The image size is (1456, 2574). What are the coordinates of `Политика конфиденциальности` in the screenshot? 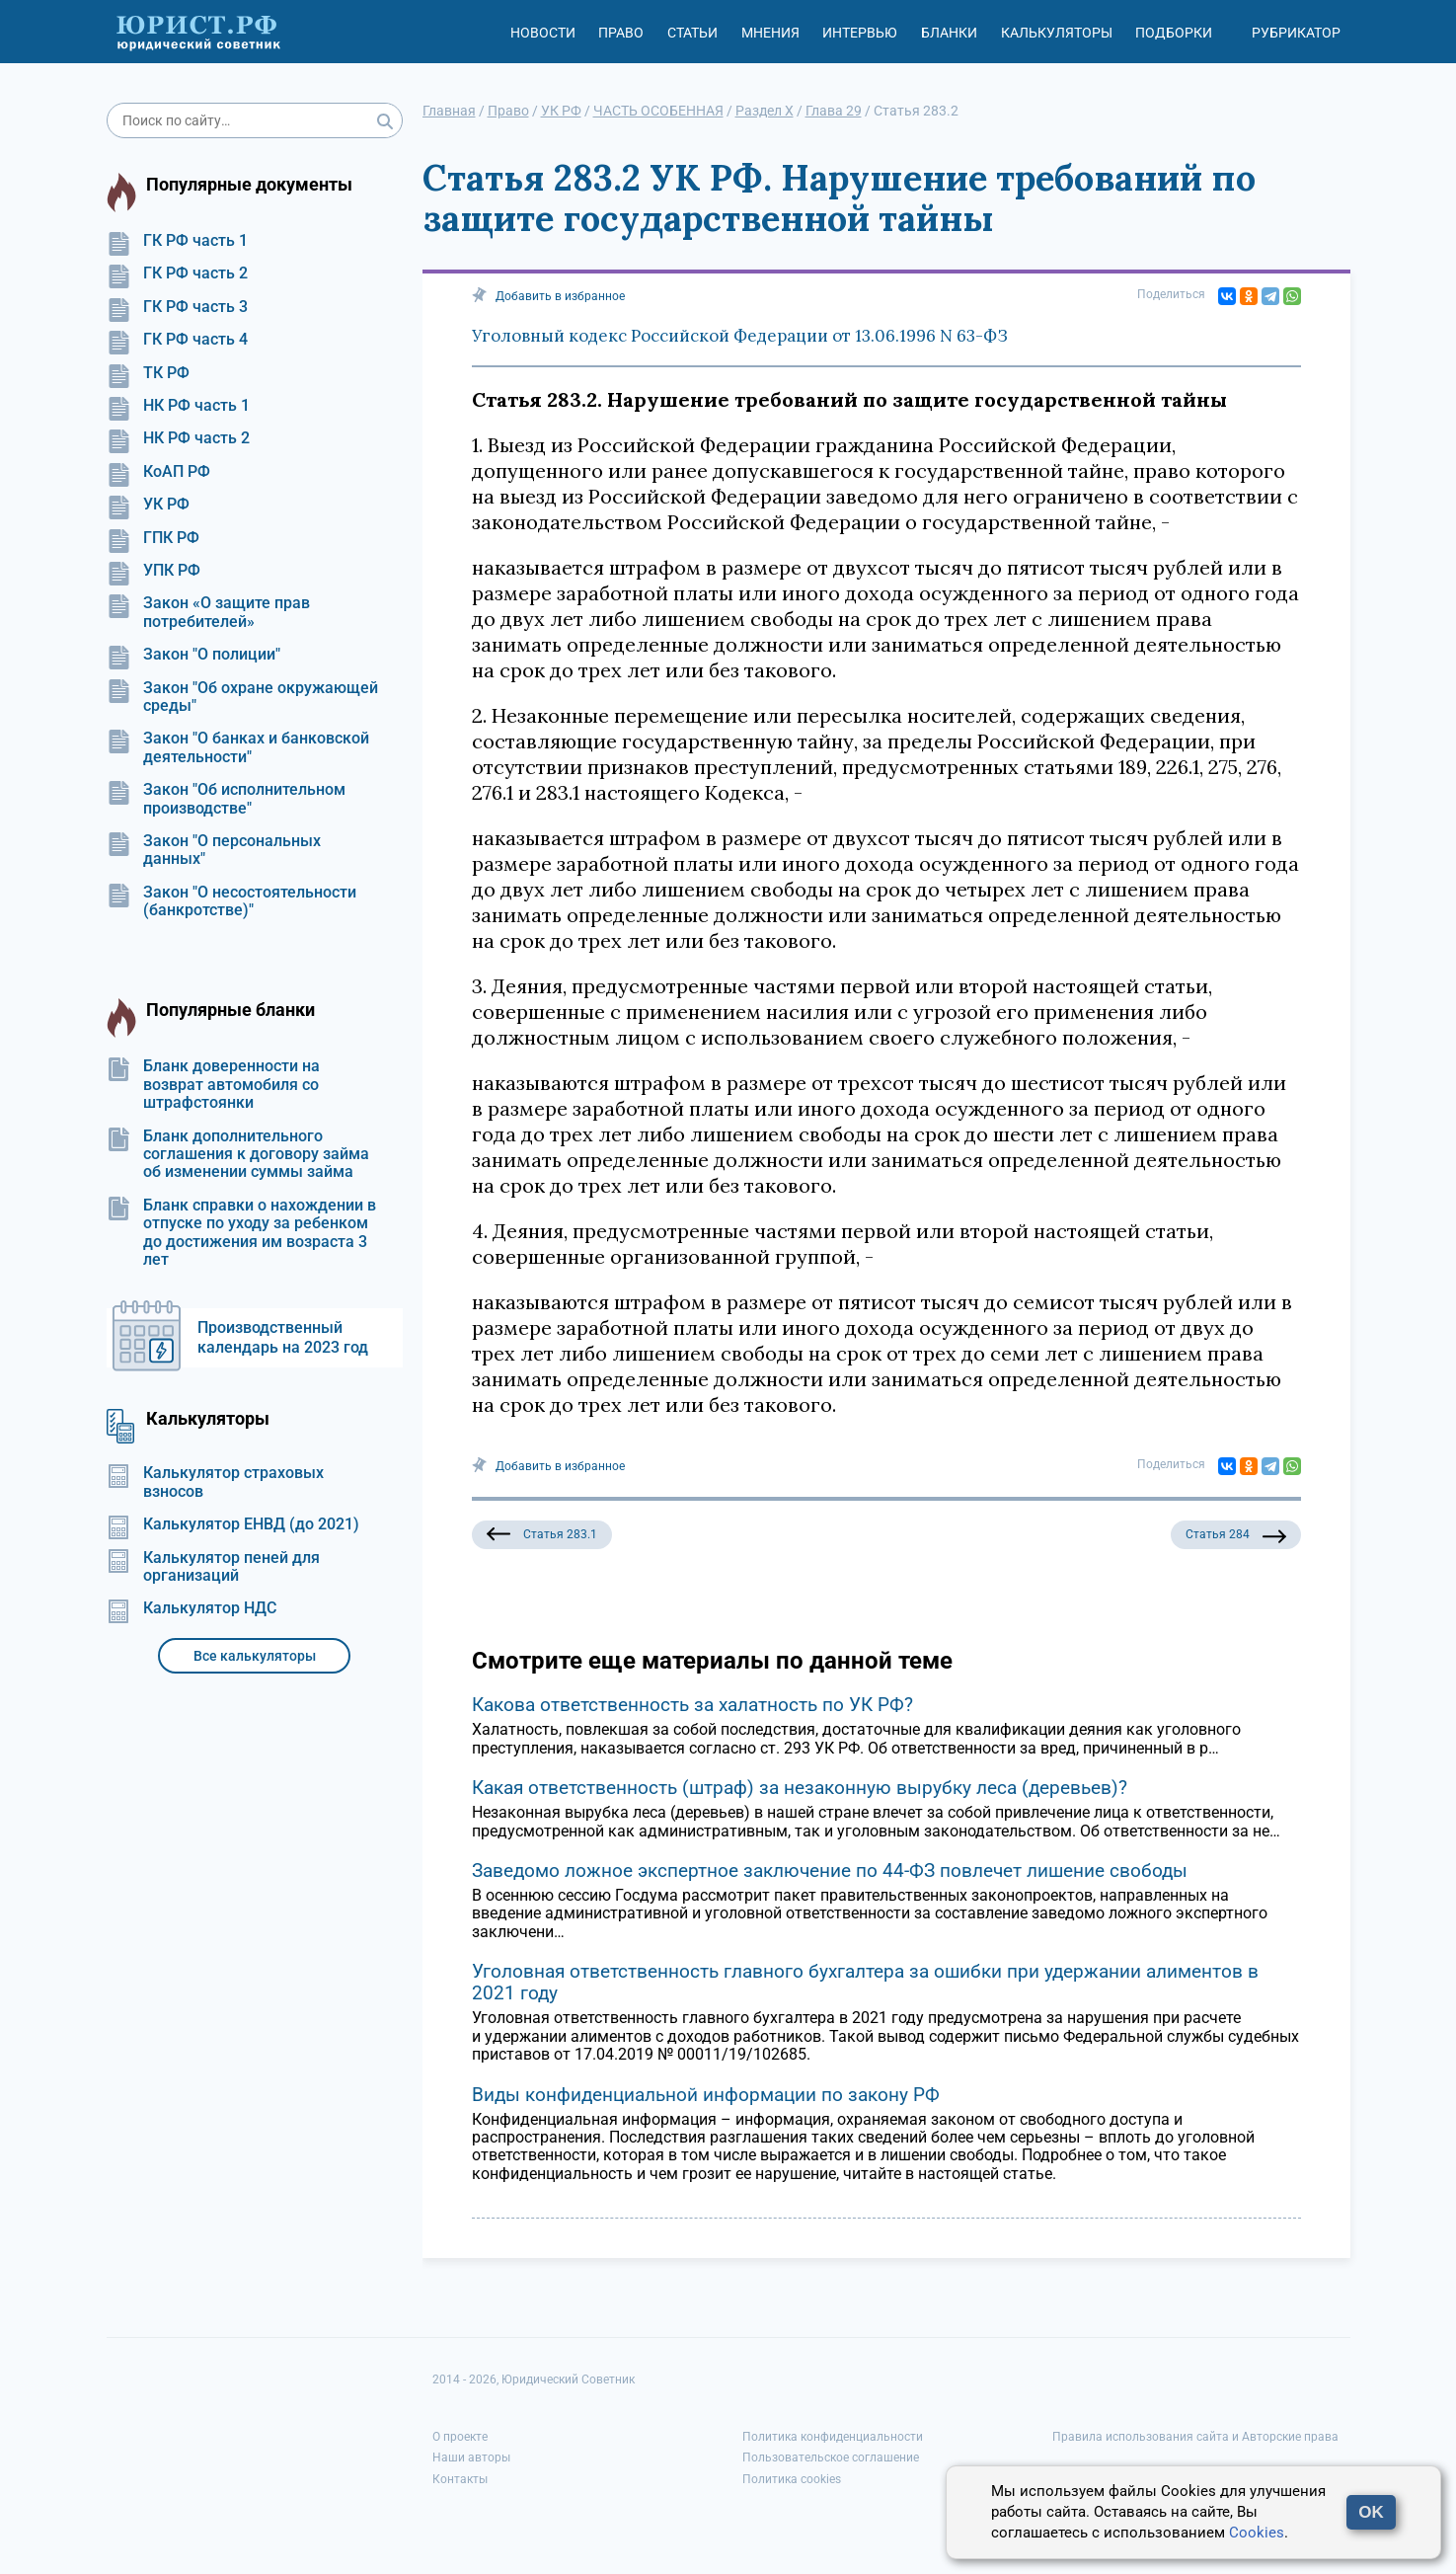 It's located at (832, 2437).